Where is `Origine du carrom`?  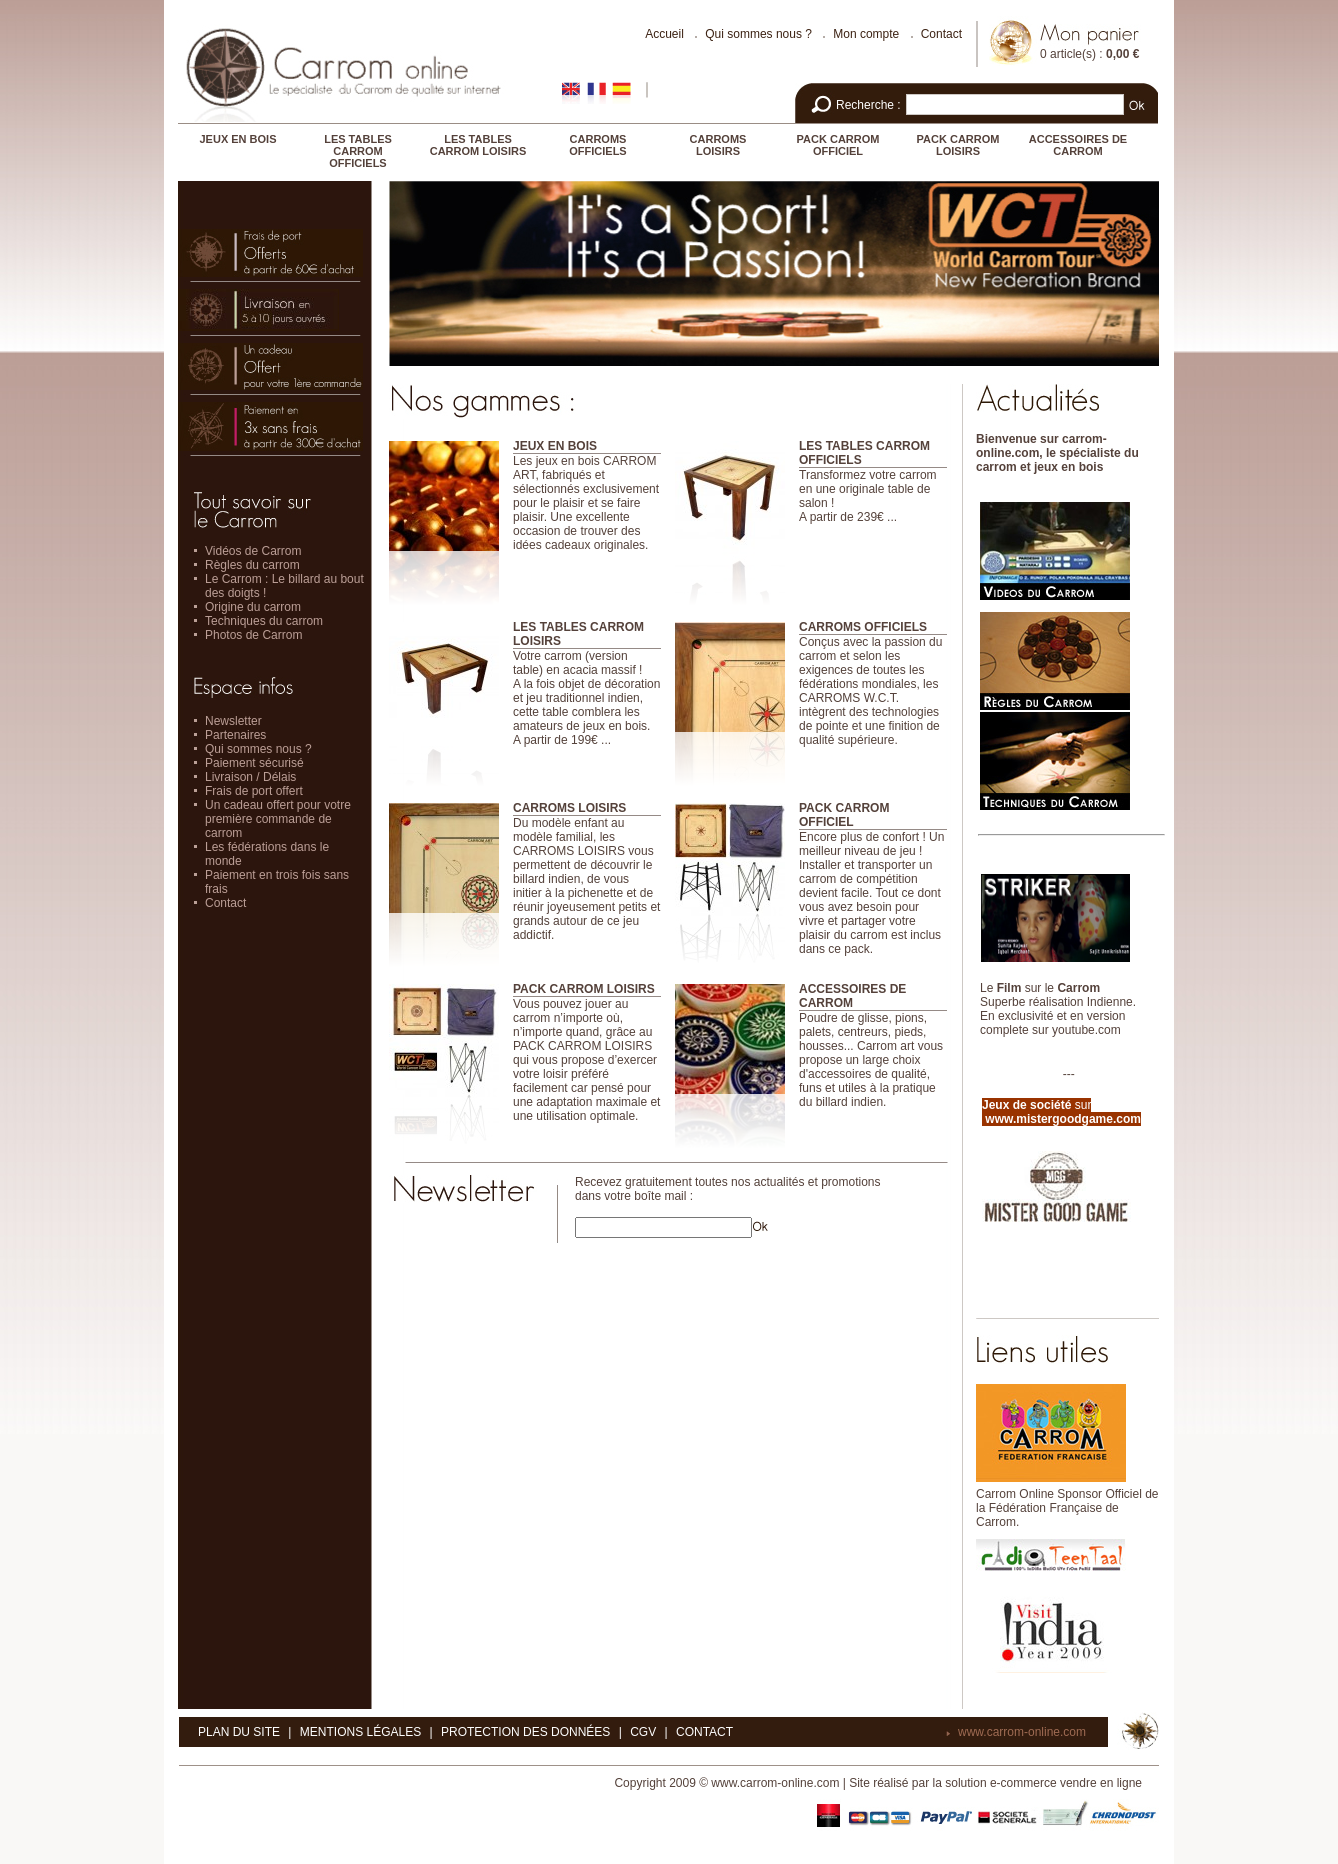
Origine du carrom is located at coordinates (253, 607).